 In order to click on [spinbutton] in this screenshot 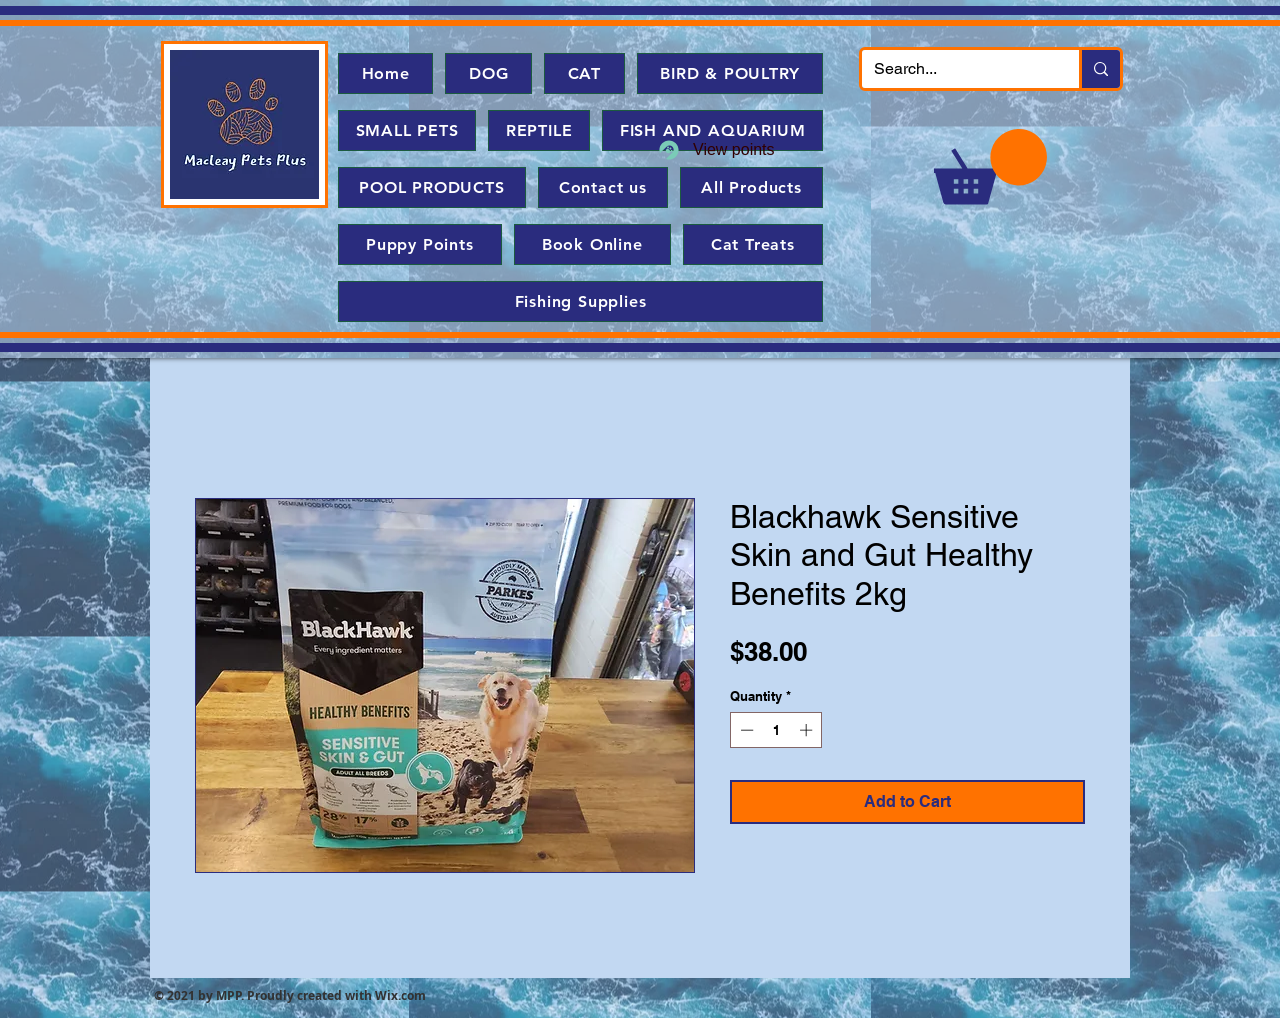, I will do `click(776, 730)`.